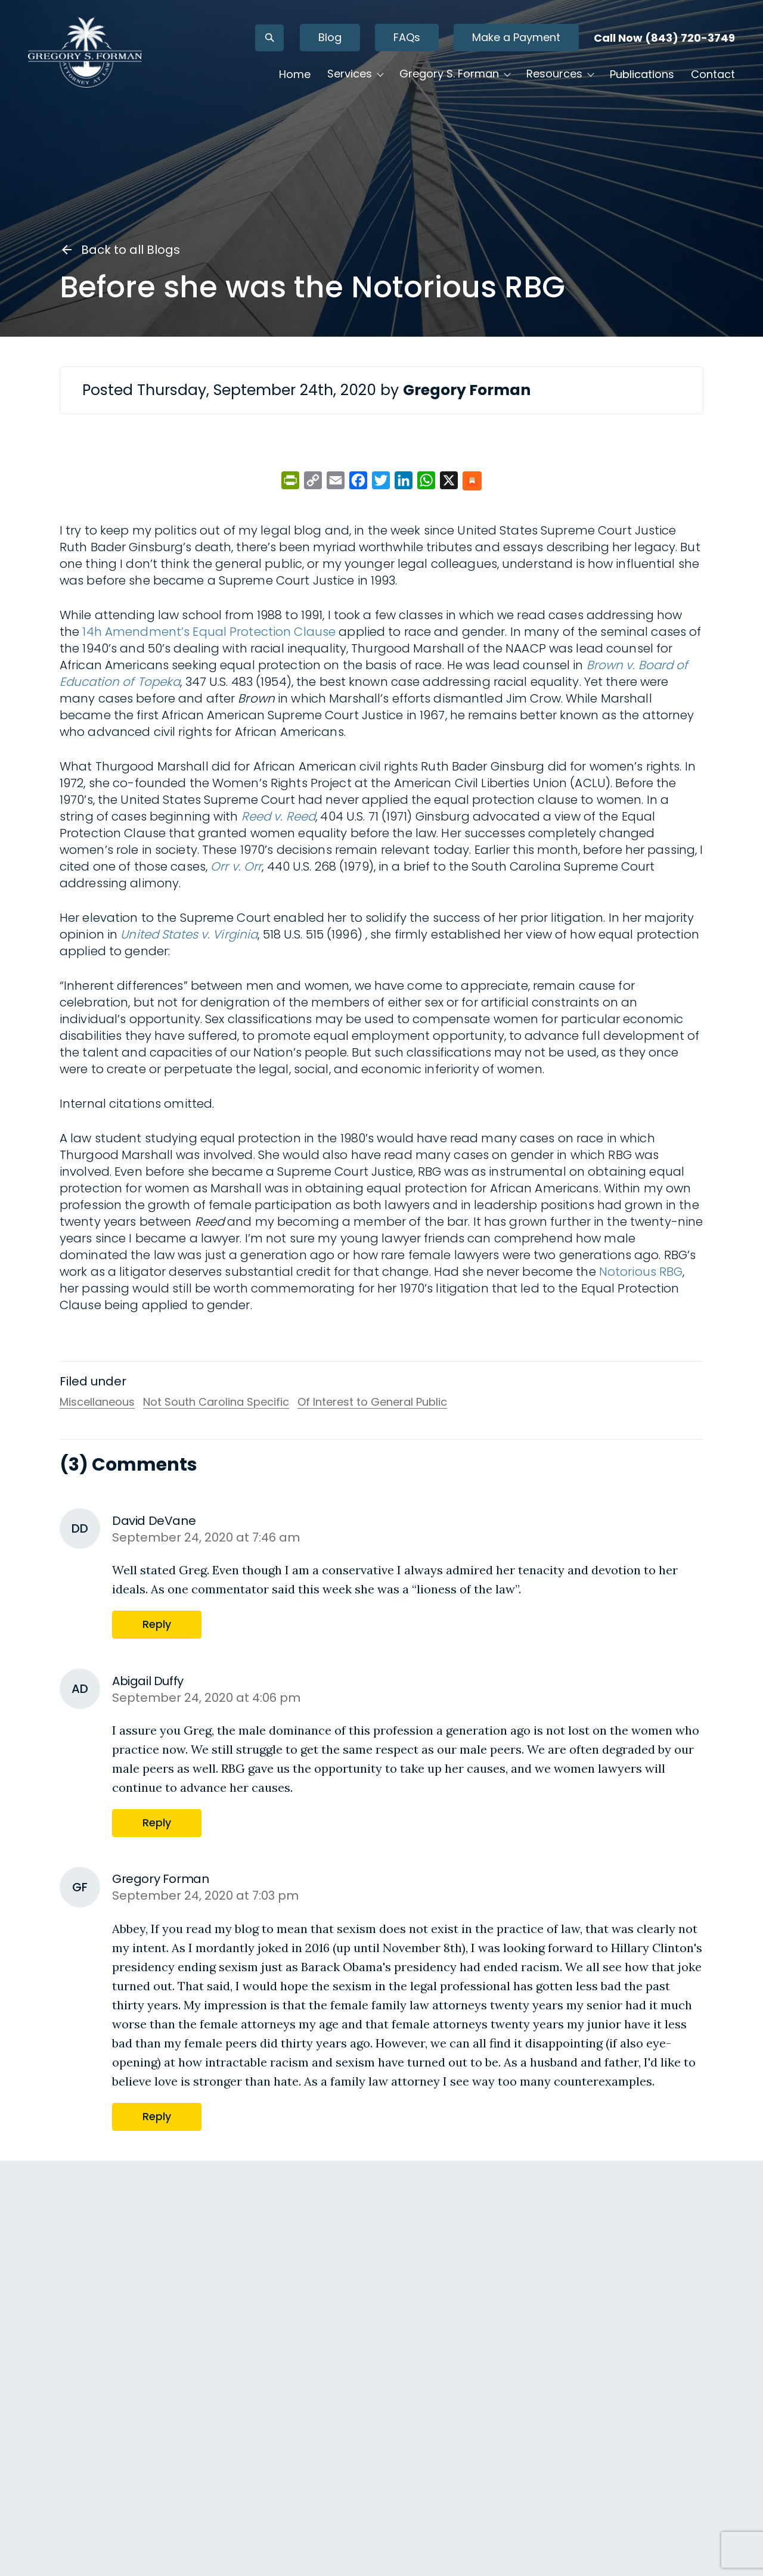 The height and width of the screenshot is (2576, 763). What do you see at coordinates (304, 47) in the screenshot?
I see `Blog` at bounding box center [304, 47].